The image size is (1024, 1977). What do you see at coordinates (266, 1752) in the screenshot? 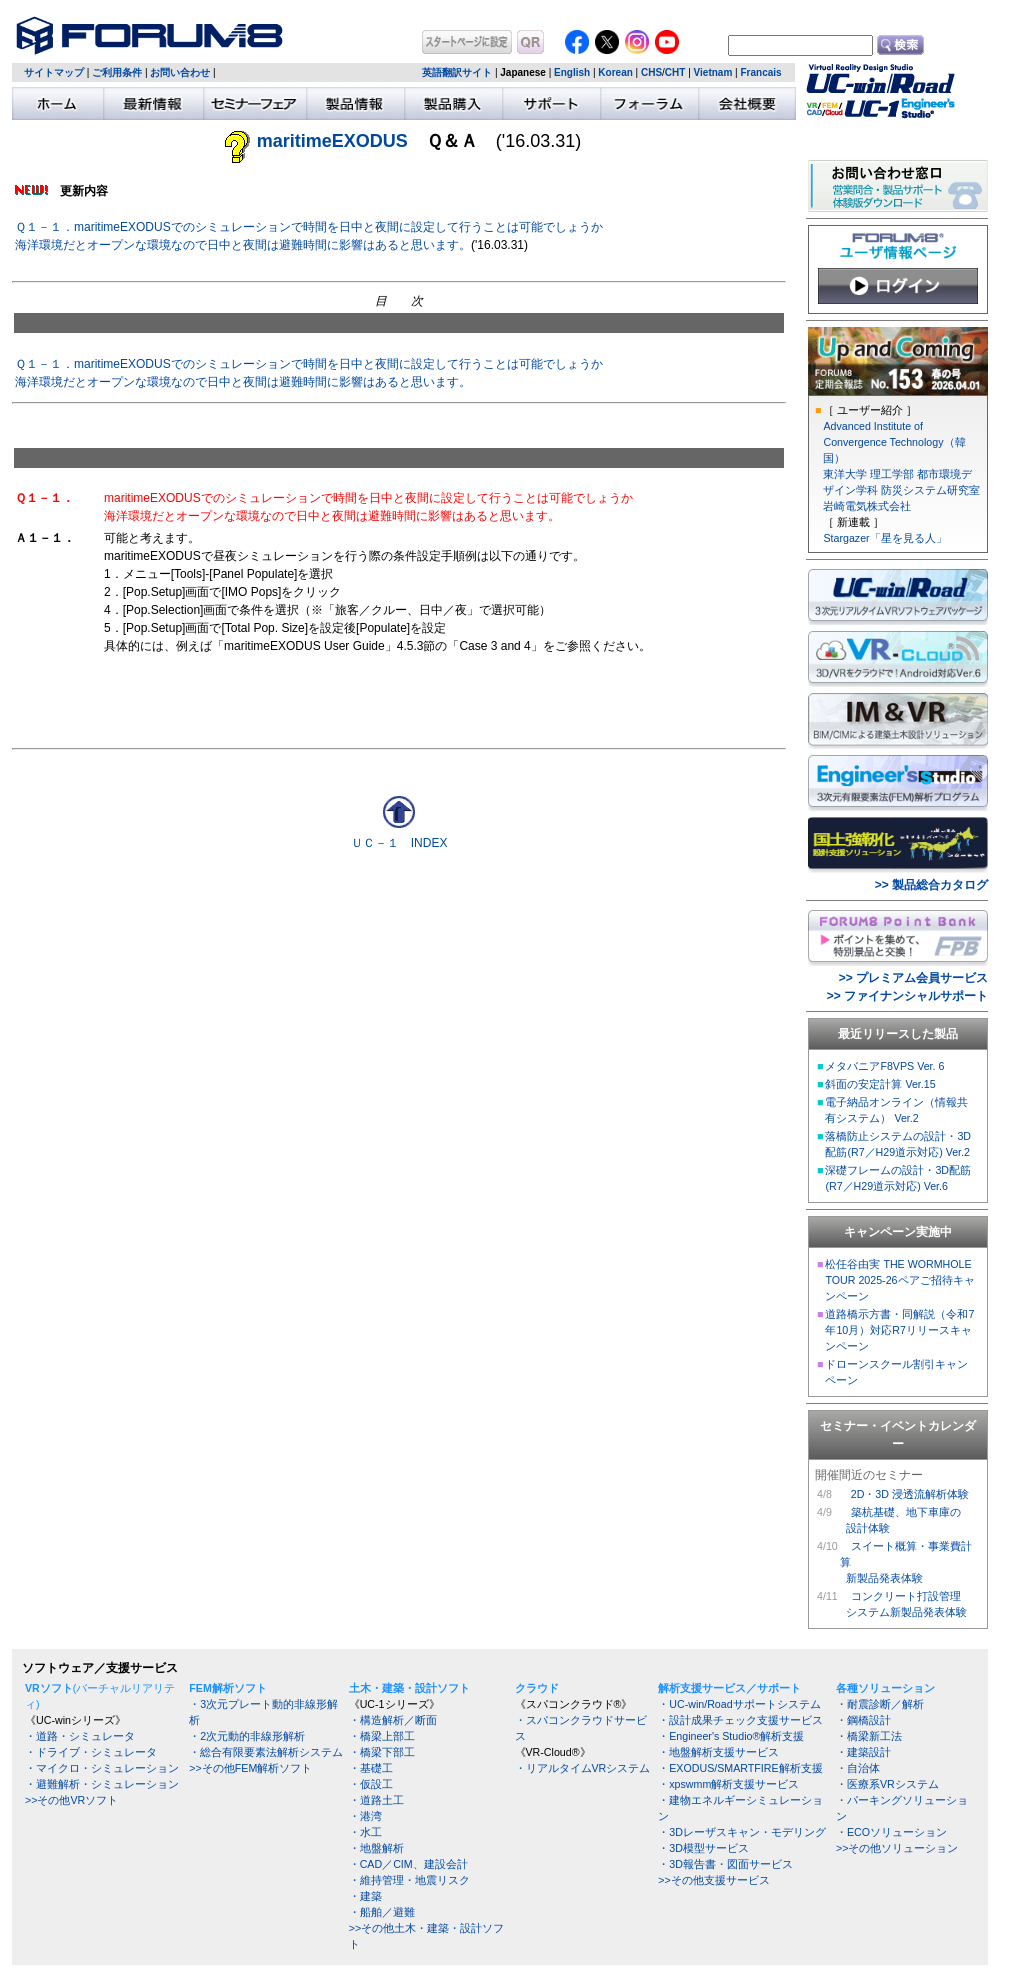
I see `・総合有限要素法解析システム` at bounding box center [266, 1752].